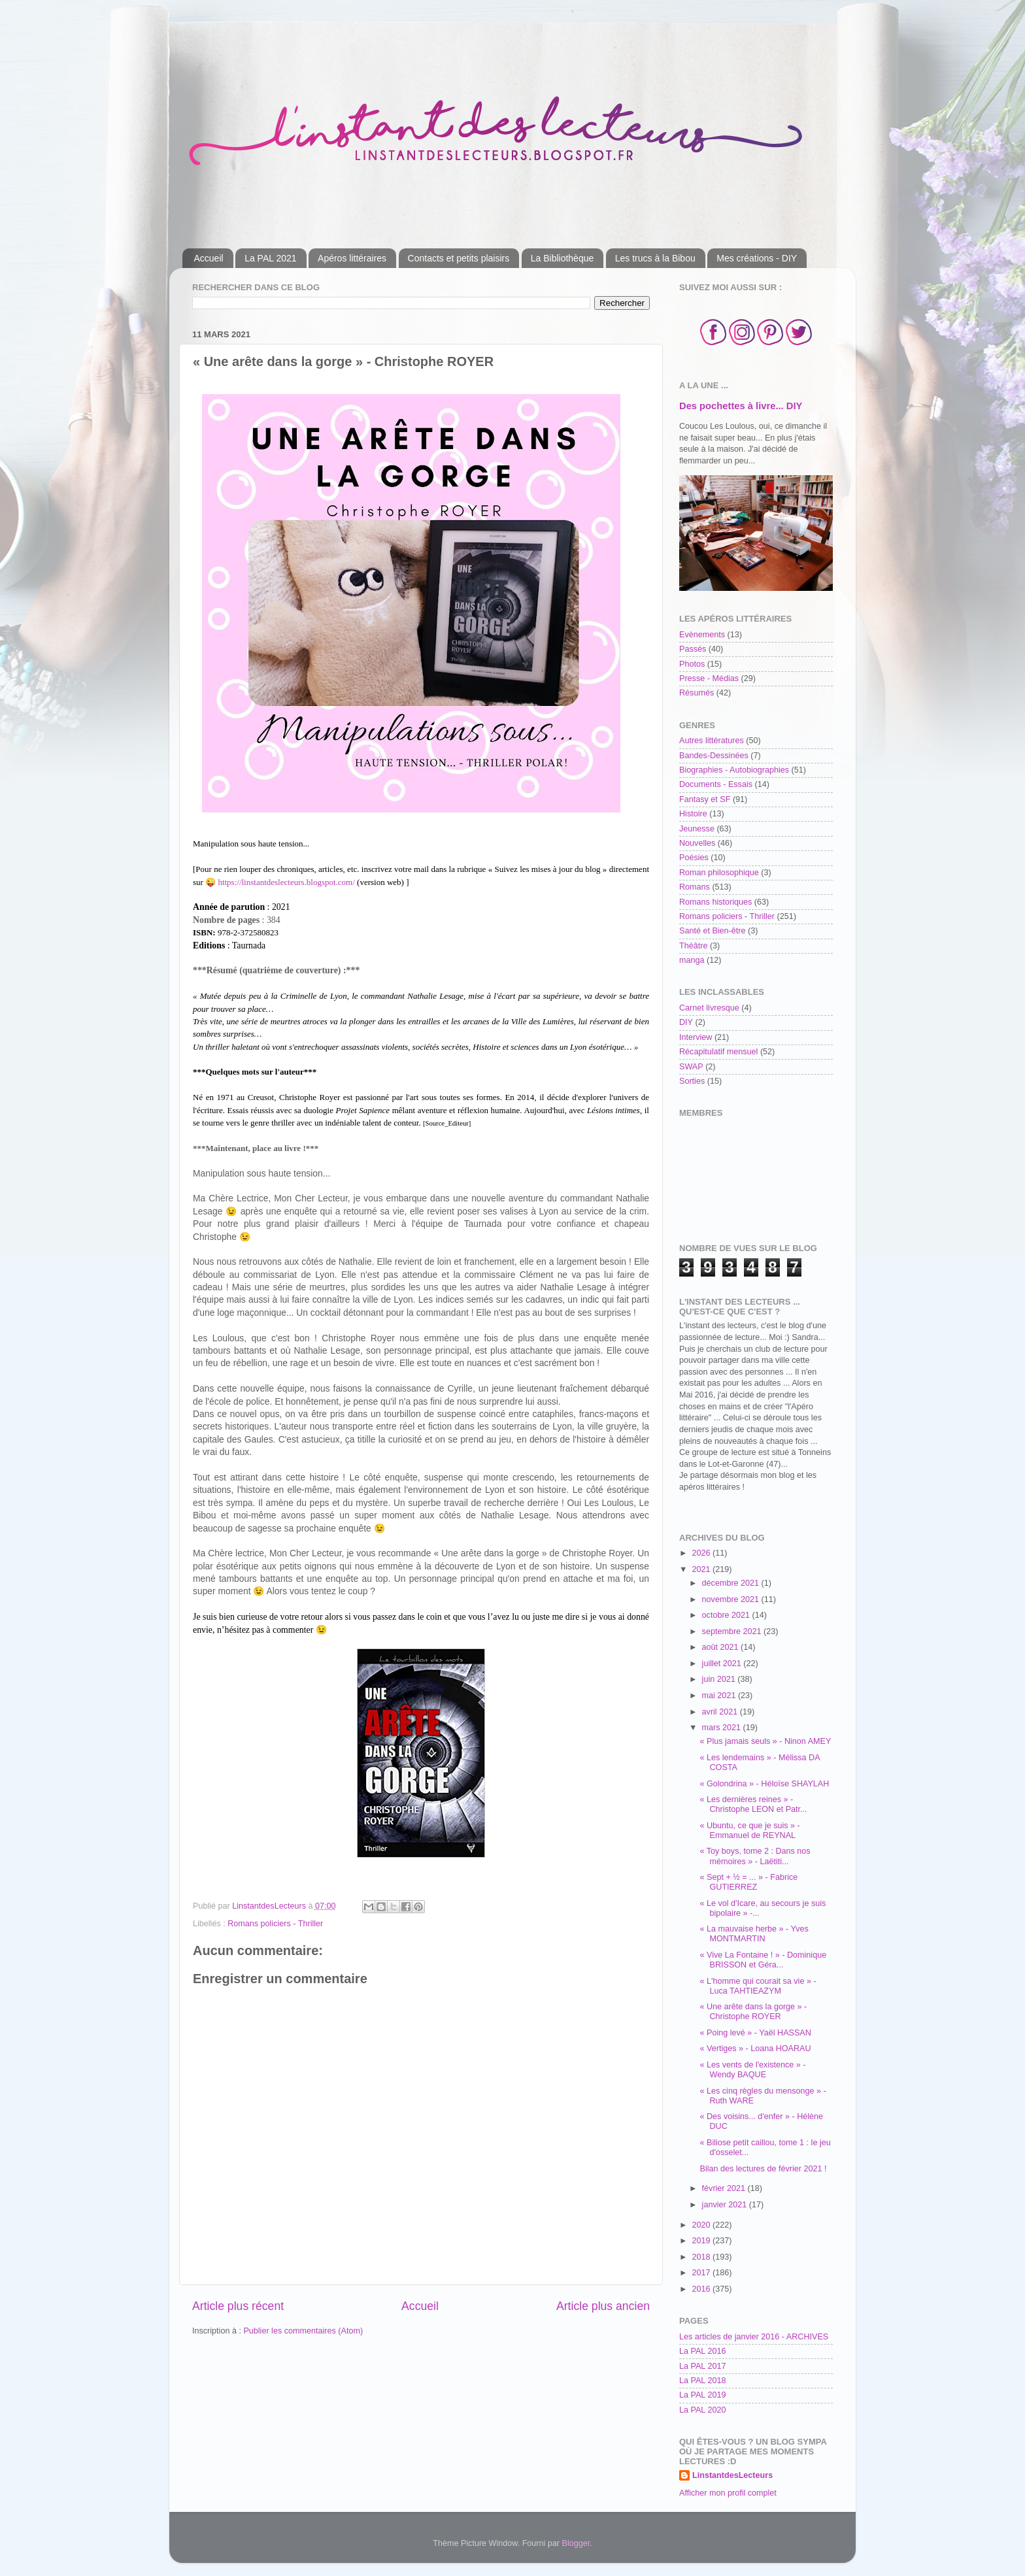 The width and height of the screenshot is (1025, 2576). What do you see at coordinates (702, 2289) in the screenshot?
I see `2016` at bounding box center [702, 2289].